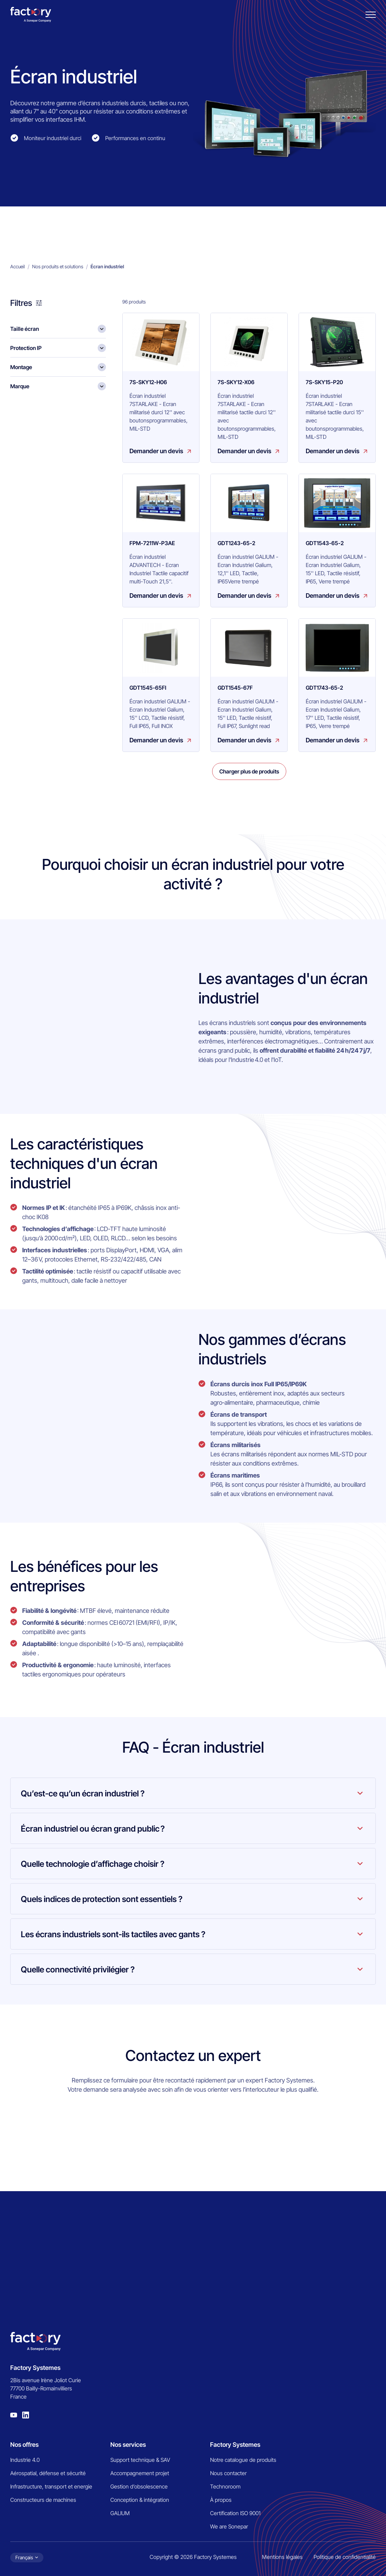  What do you see at coordinates (243, 2459) in the screenshot?
I see `Notre catalogue de produits [menuitem]` at bounding box center [243, 2459].